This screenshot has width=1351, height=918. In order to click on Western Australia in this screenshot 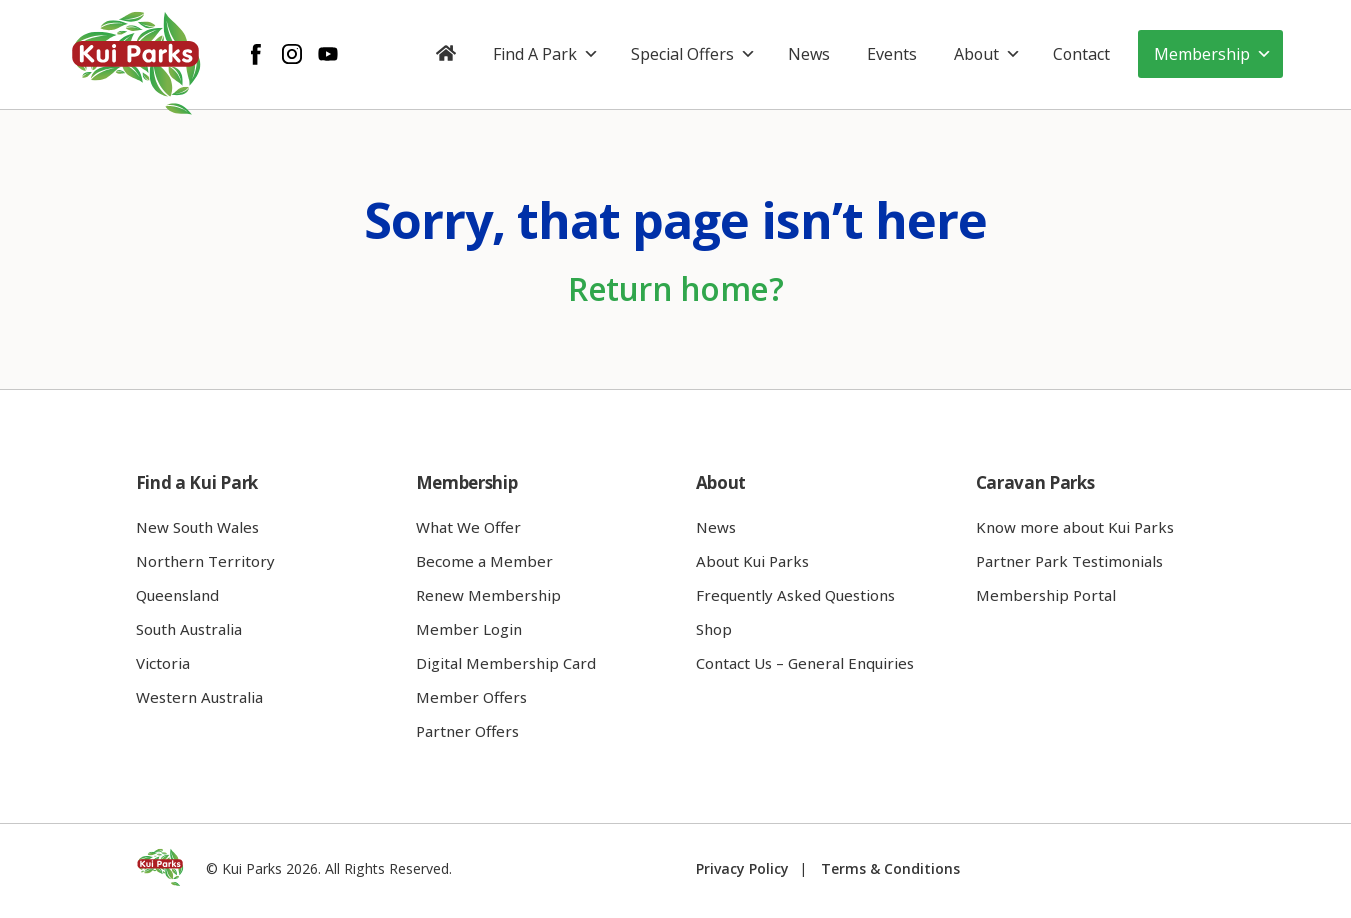, I will do `click(199, 697)`.